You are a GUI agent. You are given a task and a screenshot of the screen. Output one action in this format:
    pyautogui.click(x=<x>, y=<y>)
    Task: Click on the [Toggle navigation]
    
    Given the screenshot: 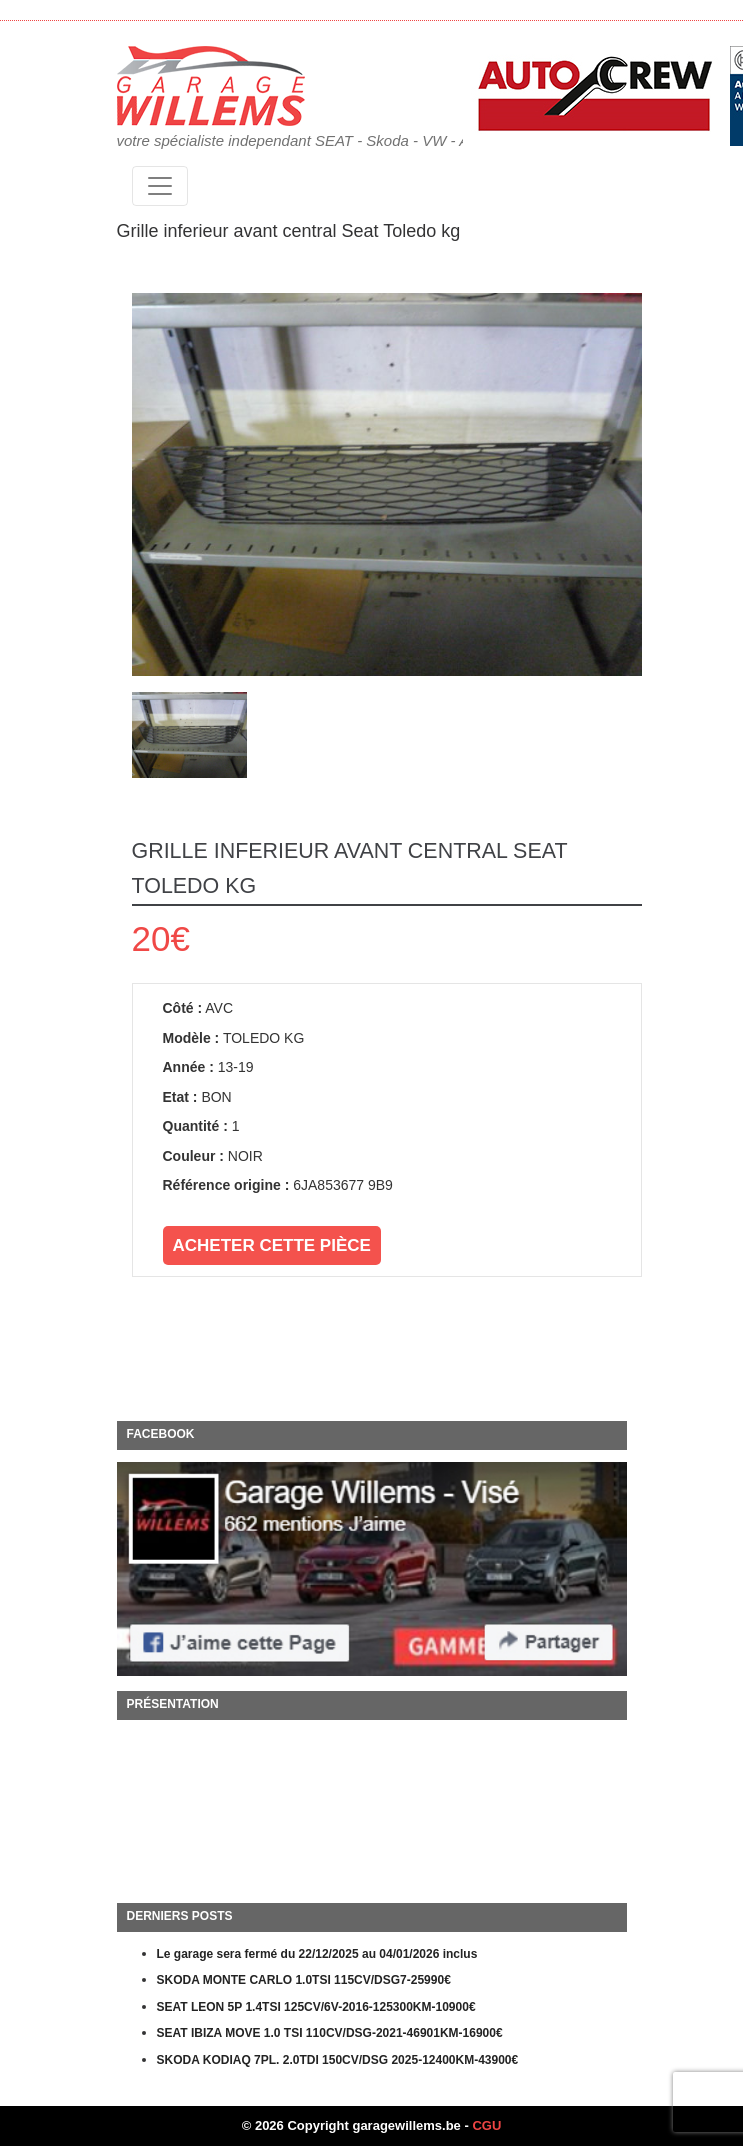 What is the action you would take?
    pyautogui.click(x=160, y=186)
    